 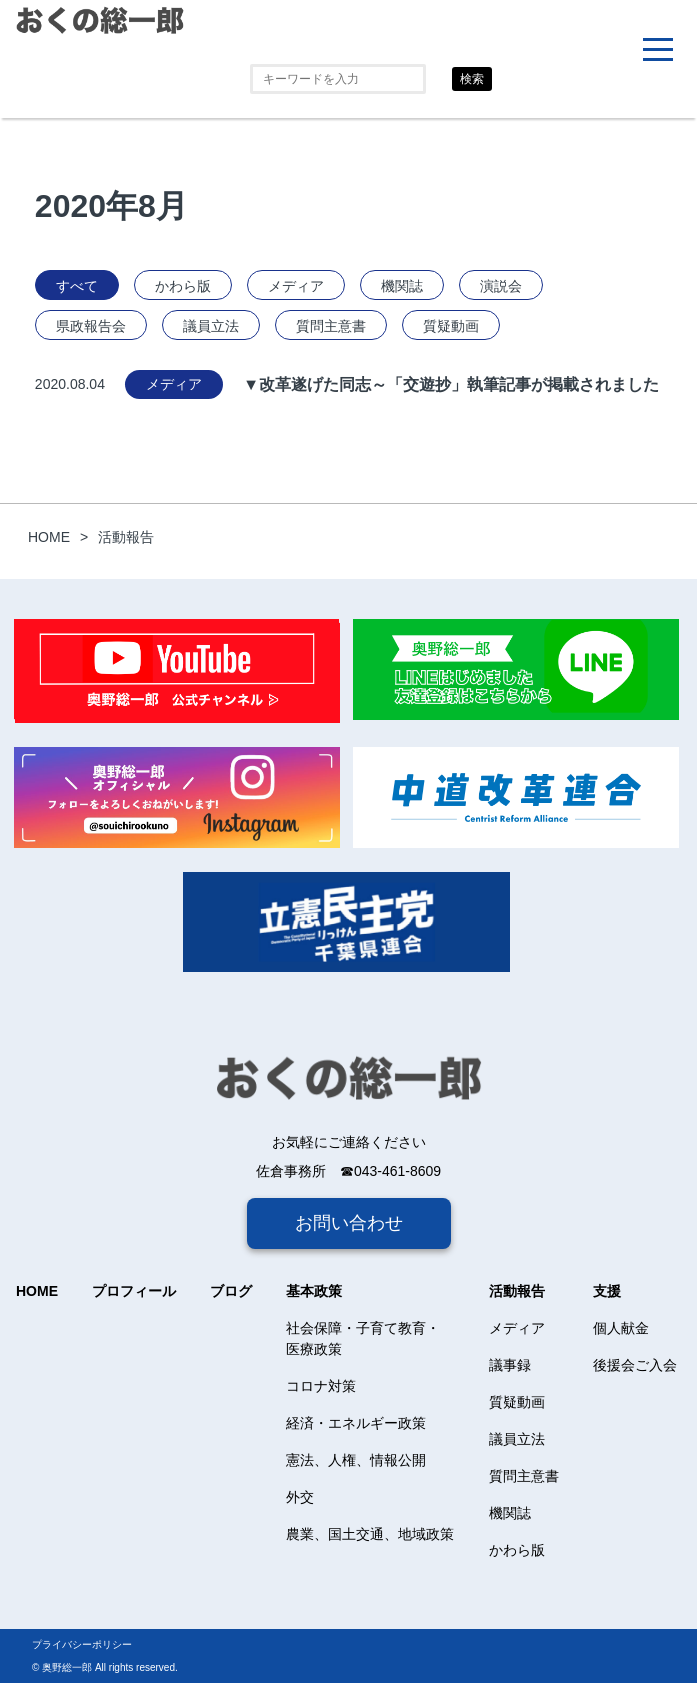 I want to click on かわら版, so click(x=183, y=286).